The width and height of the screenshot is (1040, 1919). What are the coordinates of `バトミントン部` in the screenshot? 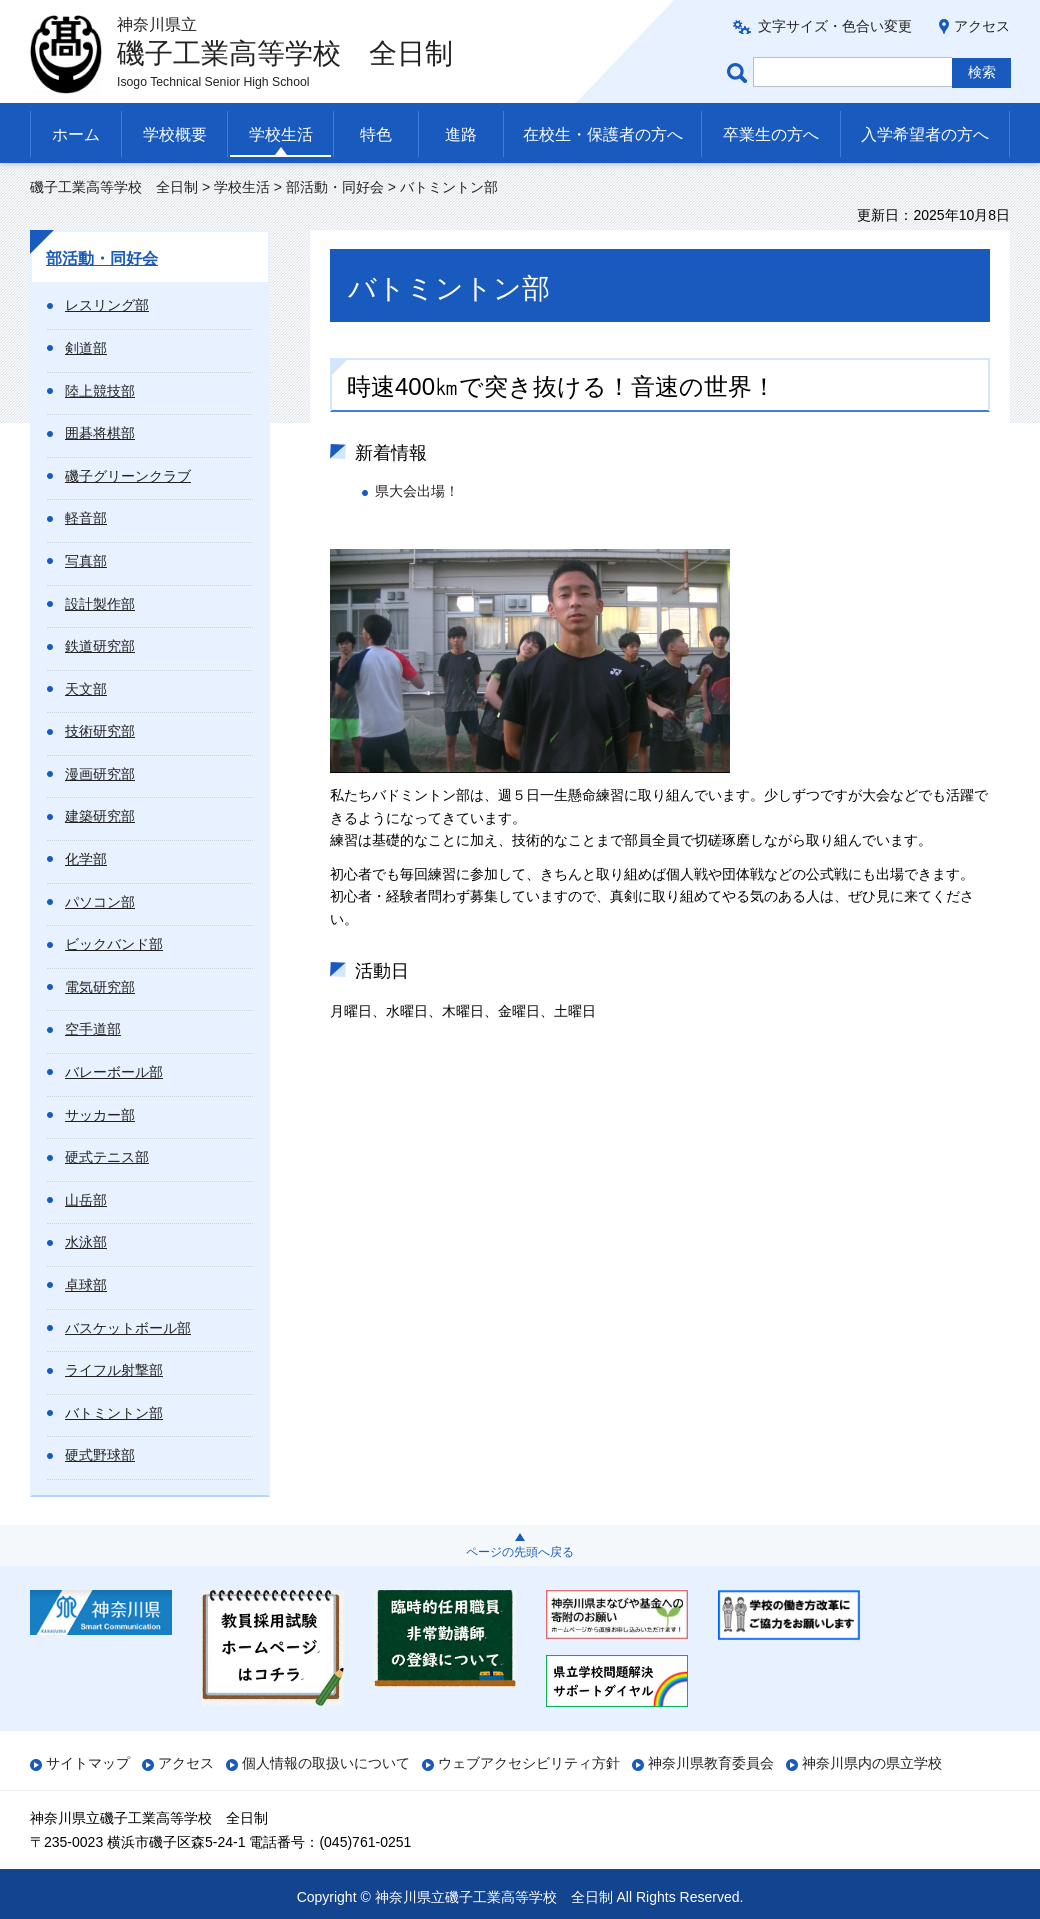 It's located at (114, 1413).